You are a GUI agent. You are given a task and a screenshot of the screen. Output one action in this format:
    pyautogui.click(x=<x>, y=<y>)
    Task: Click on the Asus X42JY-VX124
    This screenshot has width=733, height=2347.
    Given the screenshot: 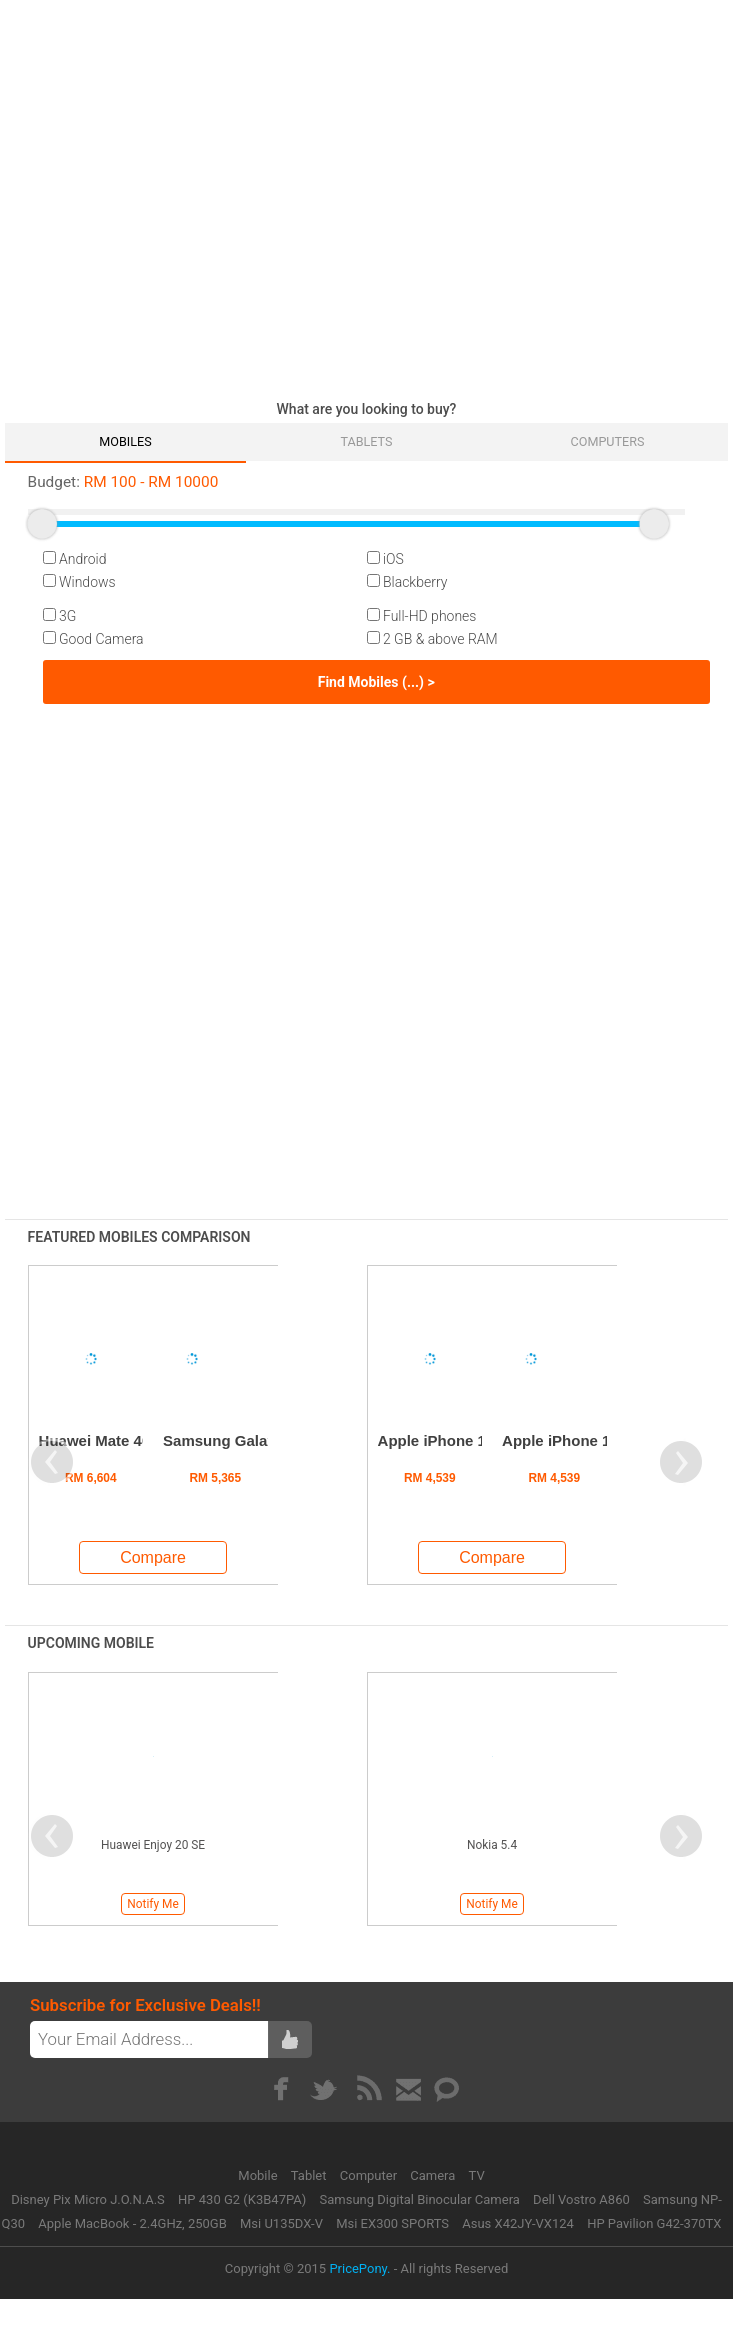 What is the action you would take?
    pyautogui.click(x=518, y=2223)
    